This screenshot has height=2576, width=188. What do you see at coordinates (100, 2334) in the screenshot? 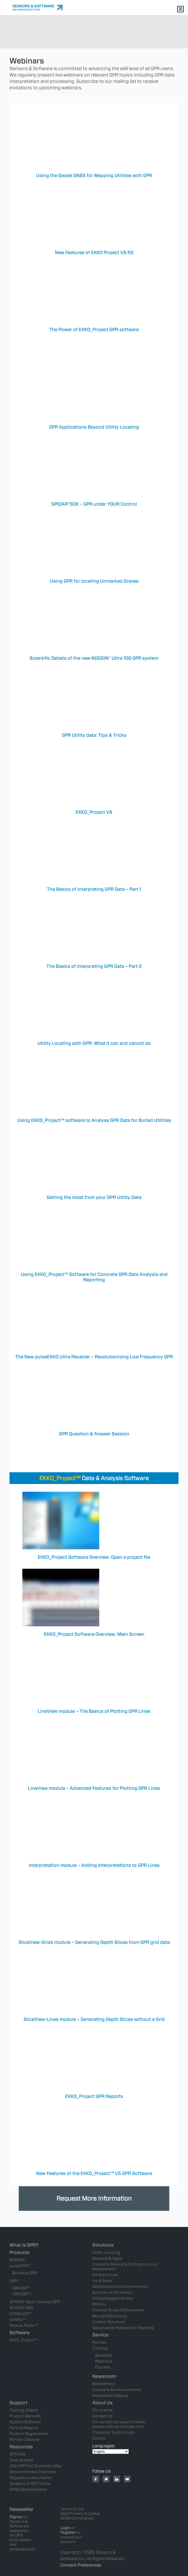
I see `Service` at bounding box center [100, 2334].